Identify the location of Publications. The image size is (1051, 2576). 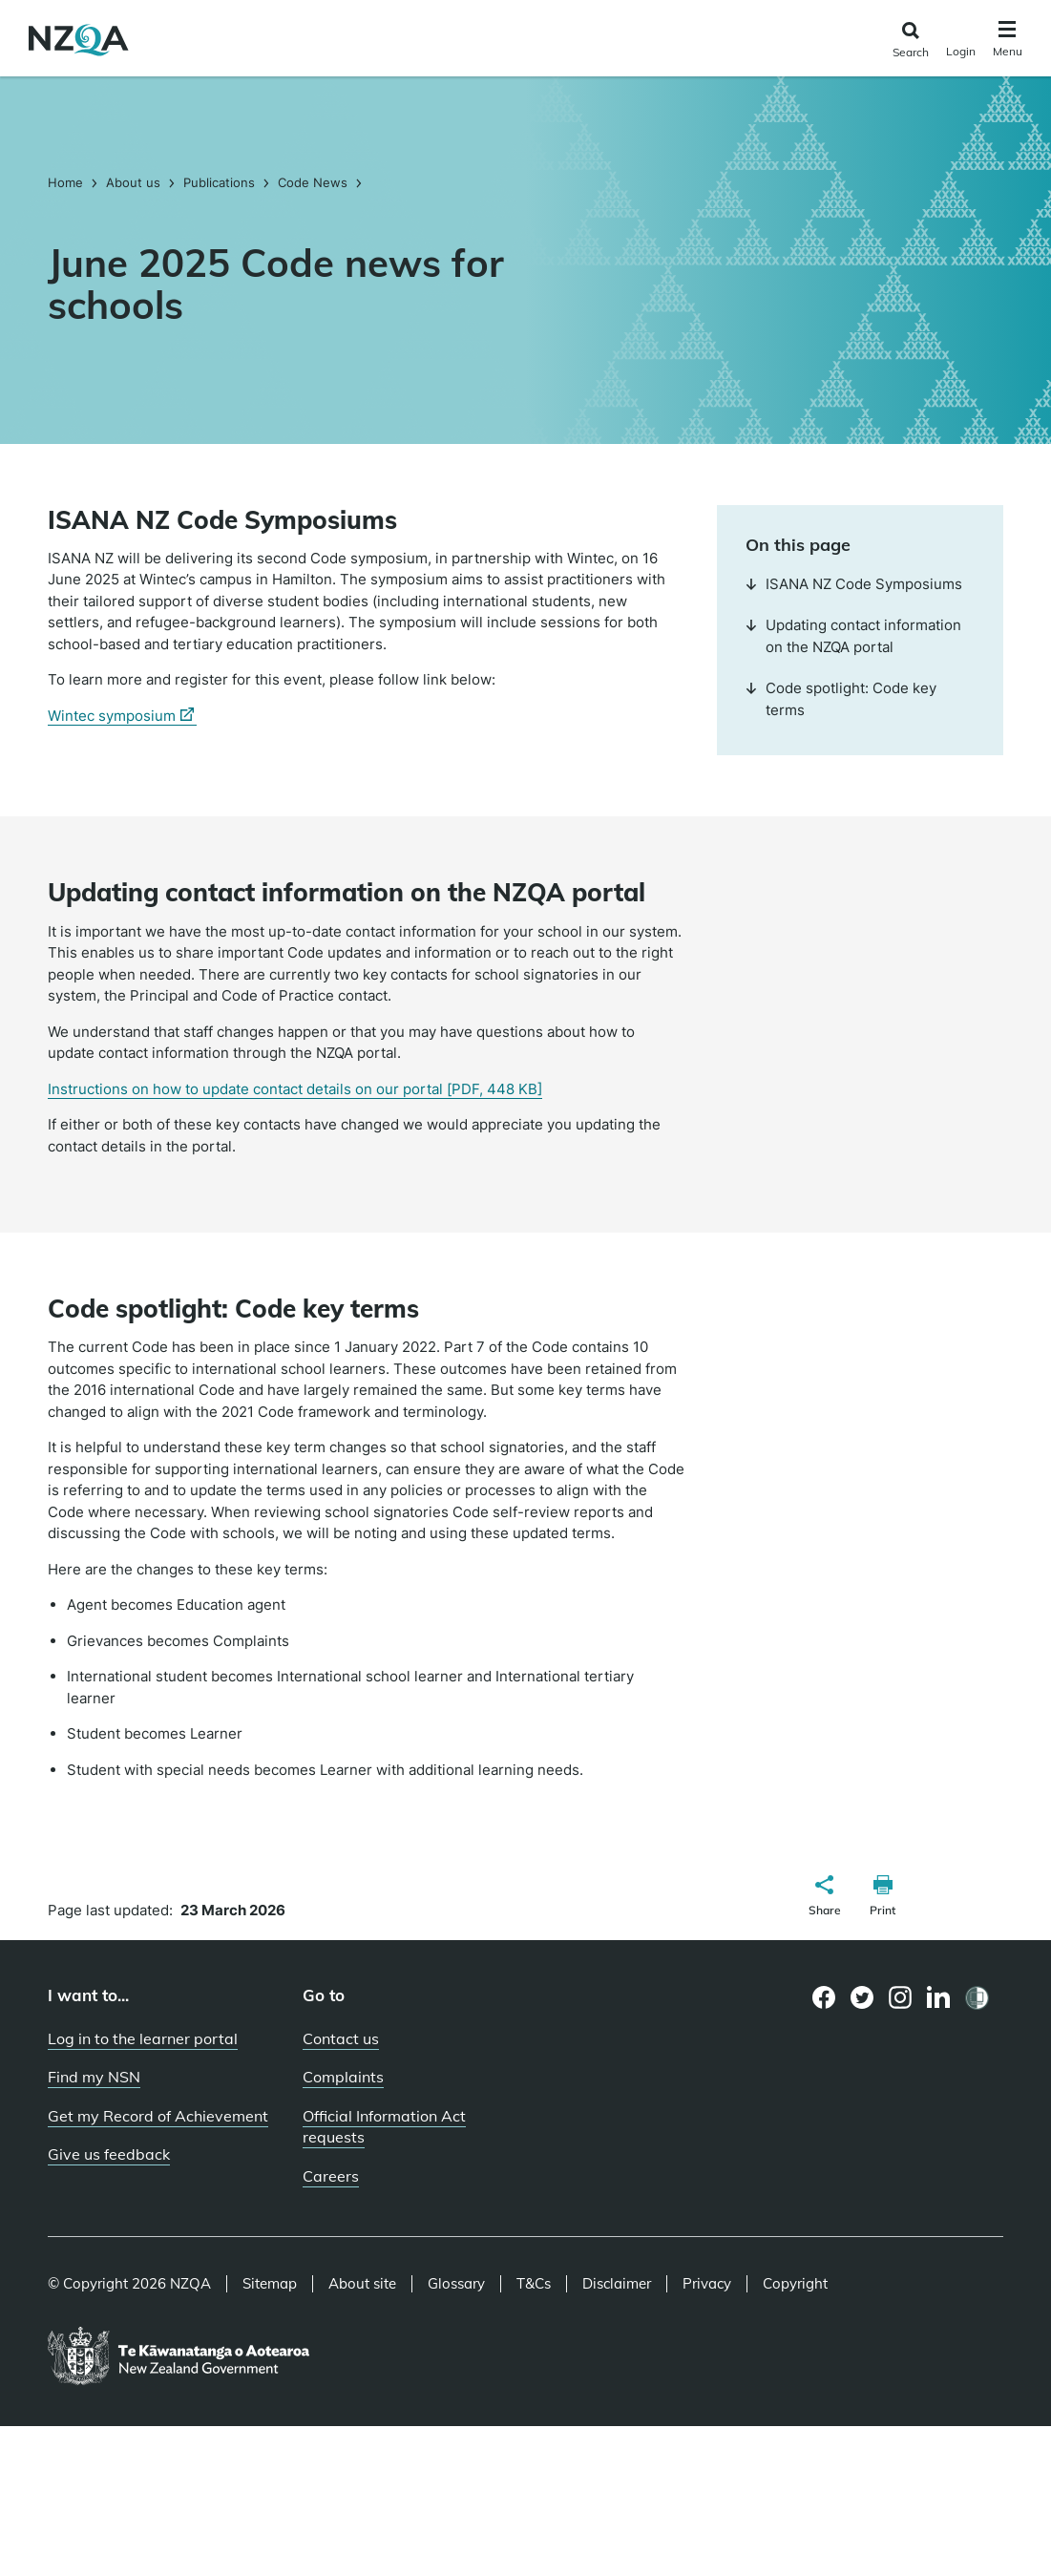
(219, 182).